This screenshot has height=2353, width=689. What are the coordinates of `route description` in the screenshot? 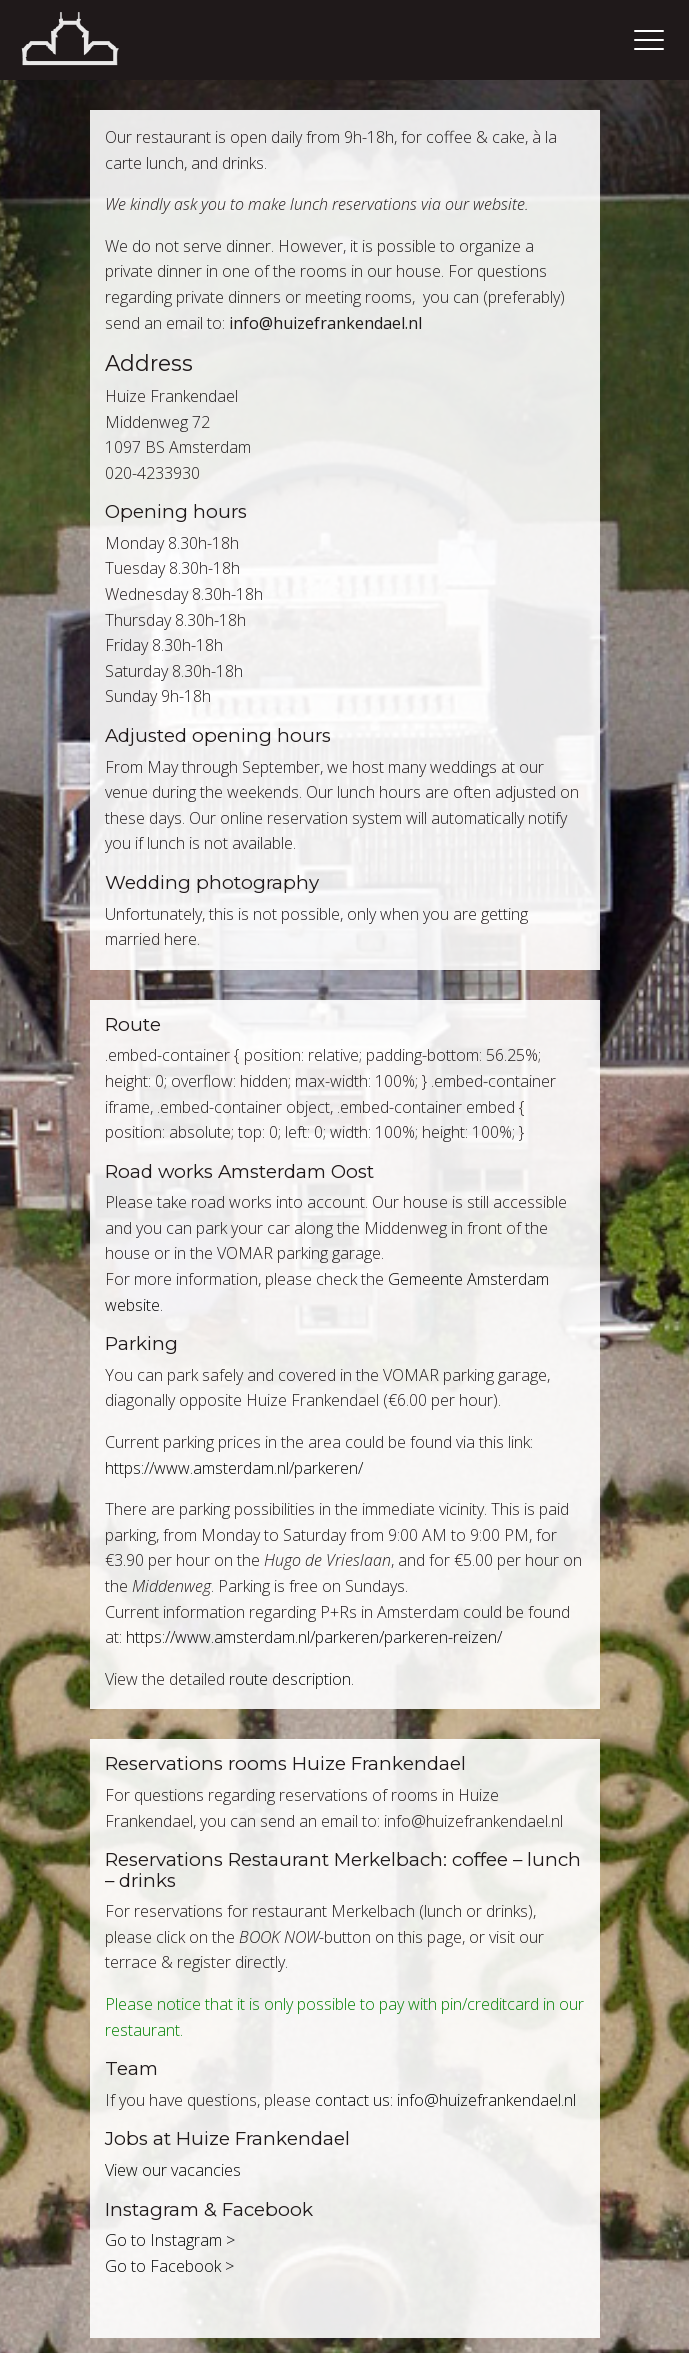 It's located at (290, 1679).